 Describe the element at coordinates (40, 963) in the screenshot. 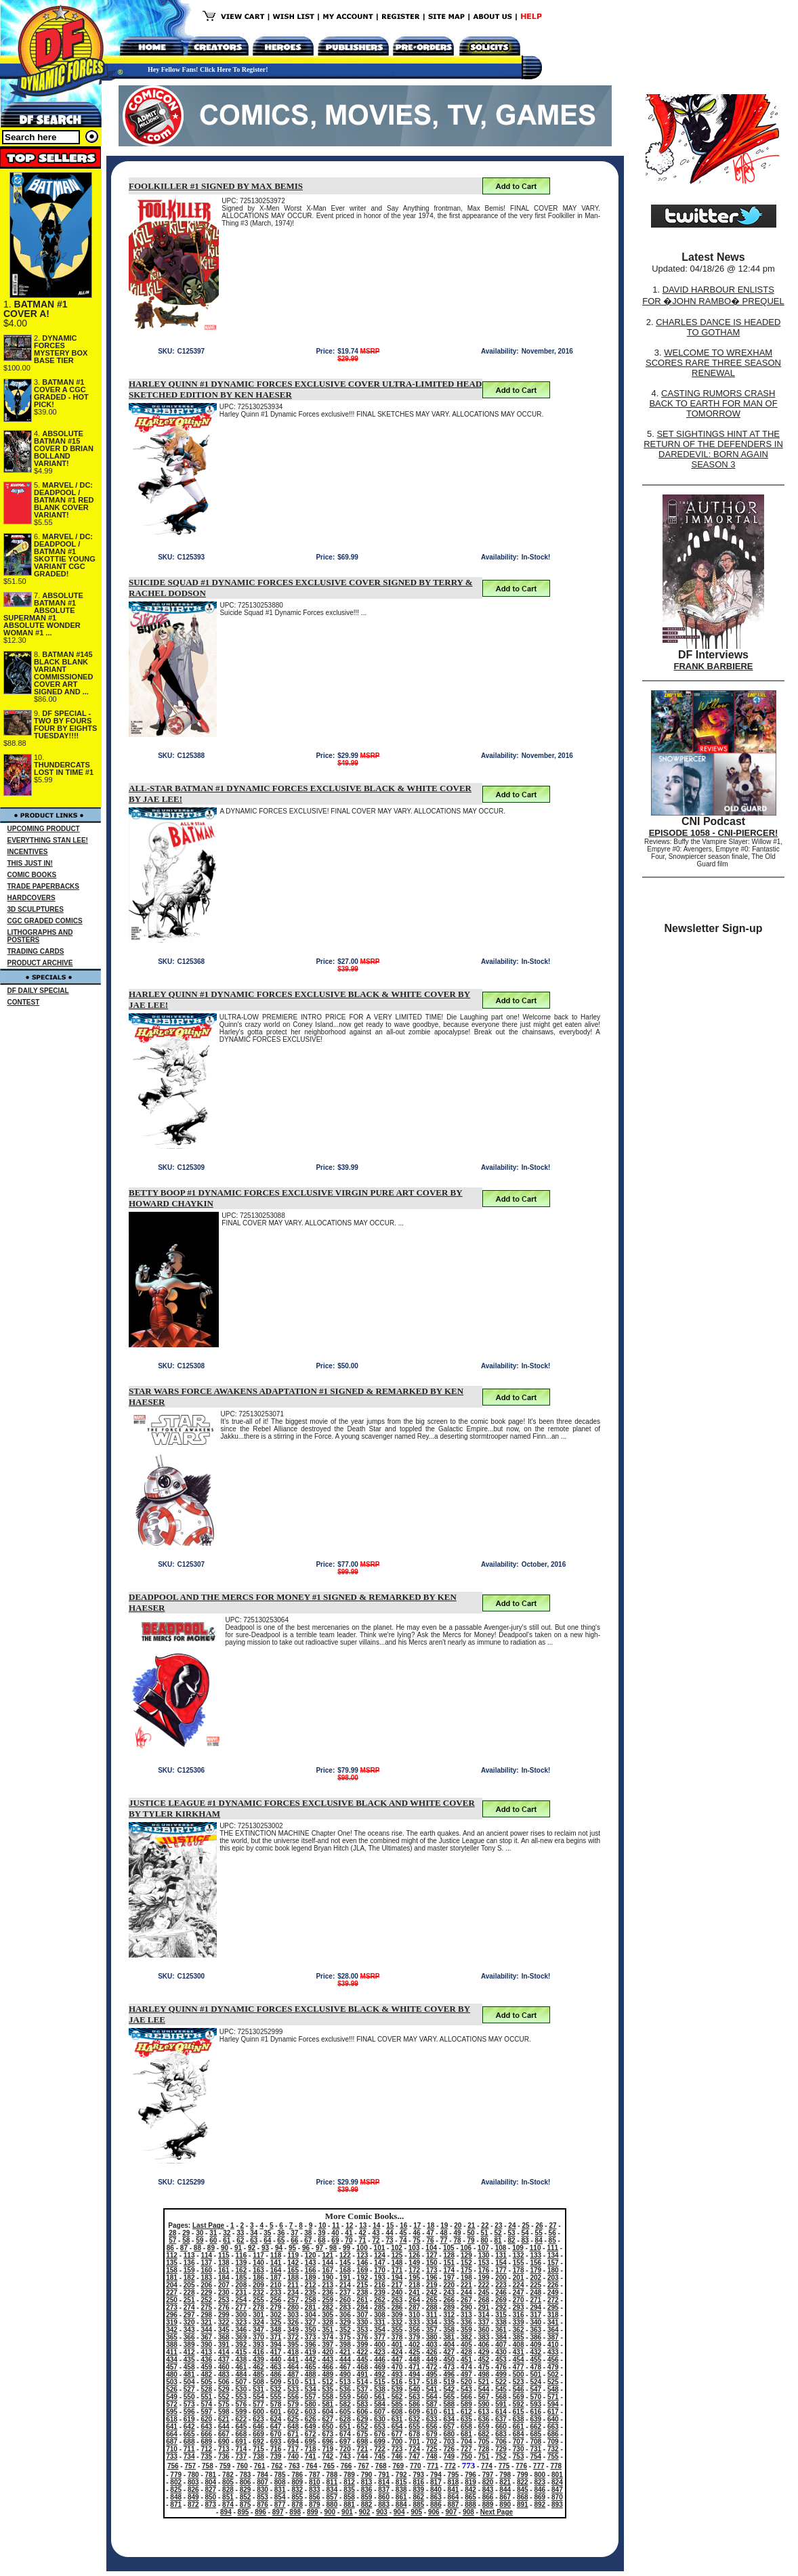

I see `PRODUCT ARCHIVE` at that location.